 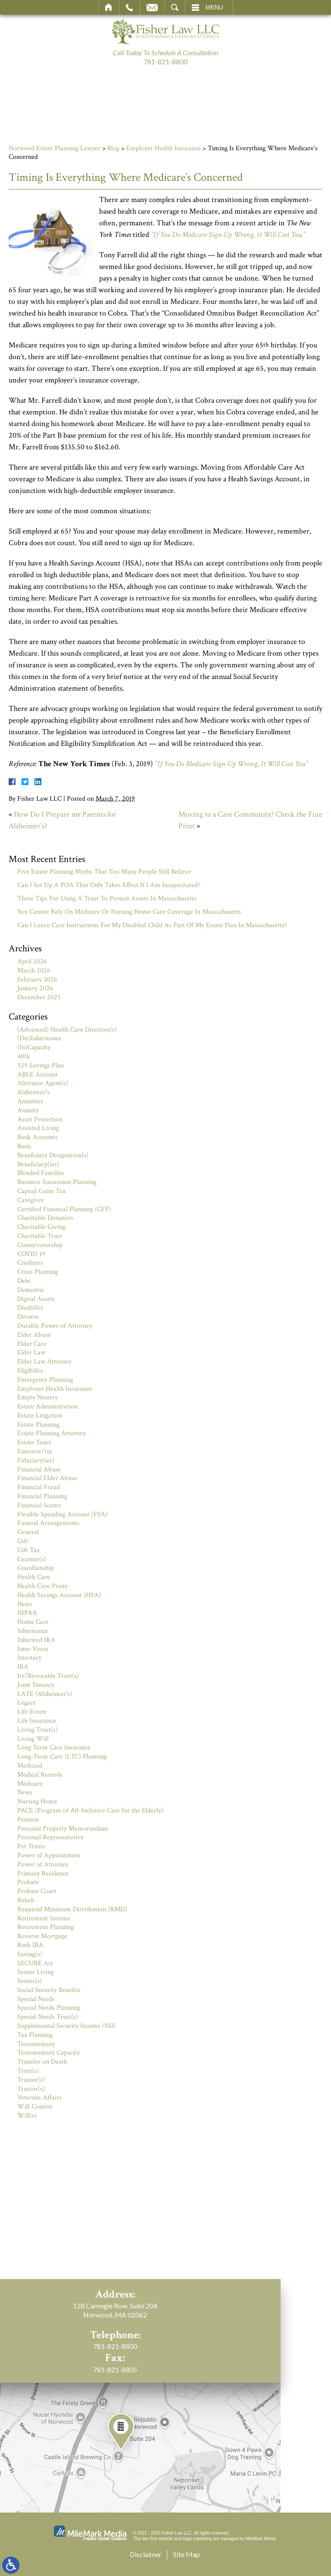 I want to click on Will(s), so click(x=27, y=2115).